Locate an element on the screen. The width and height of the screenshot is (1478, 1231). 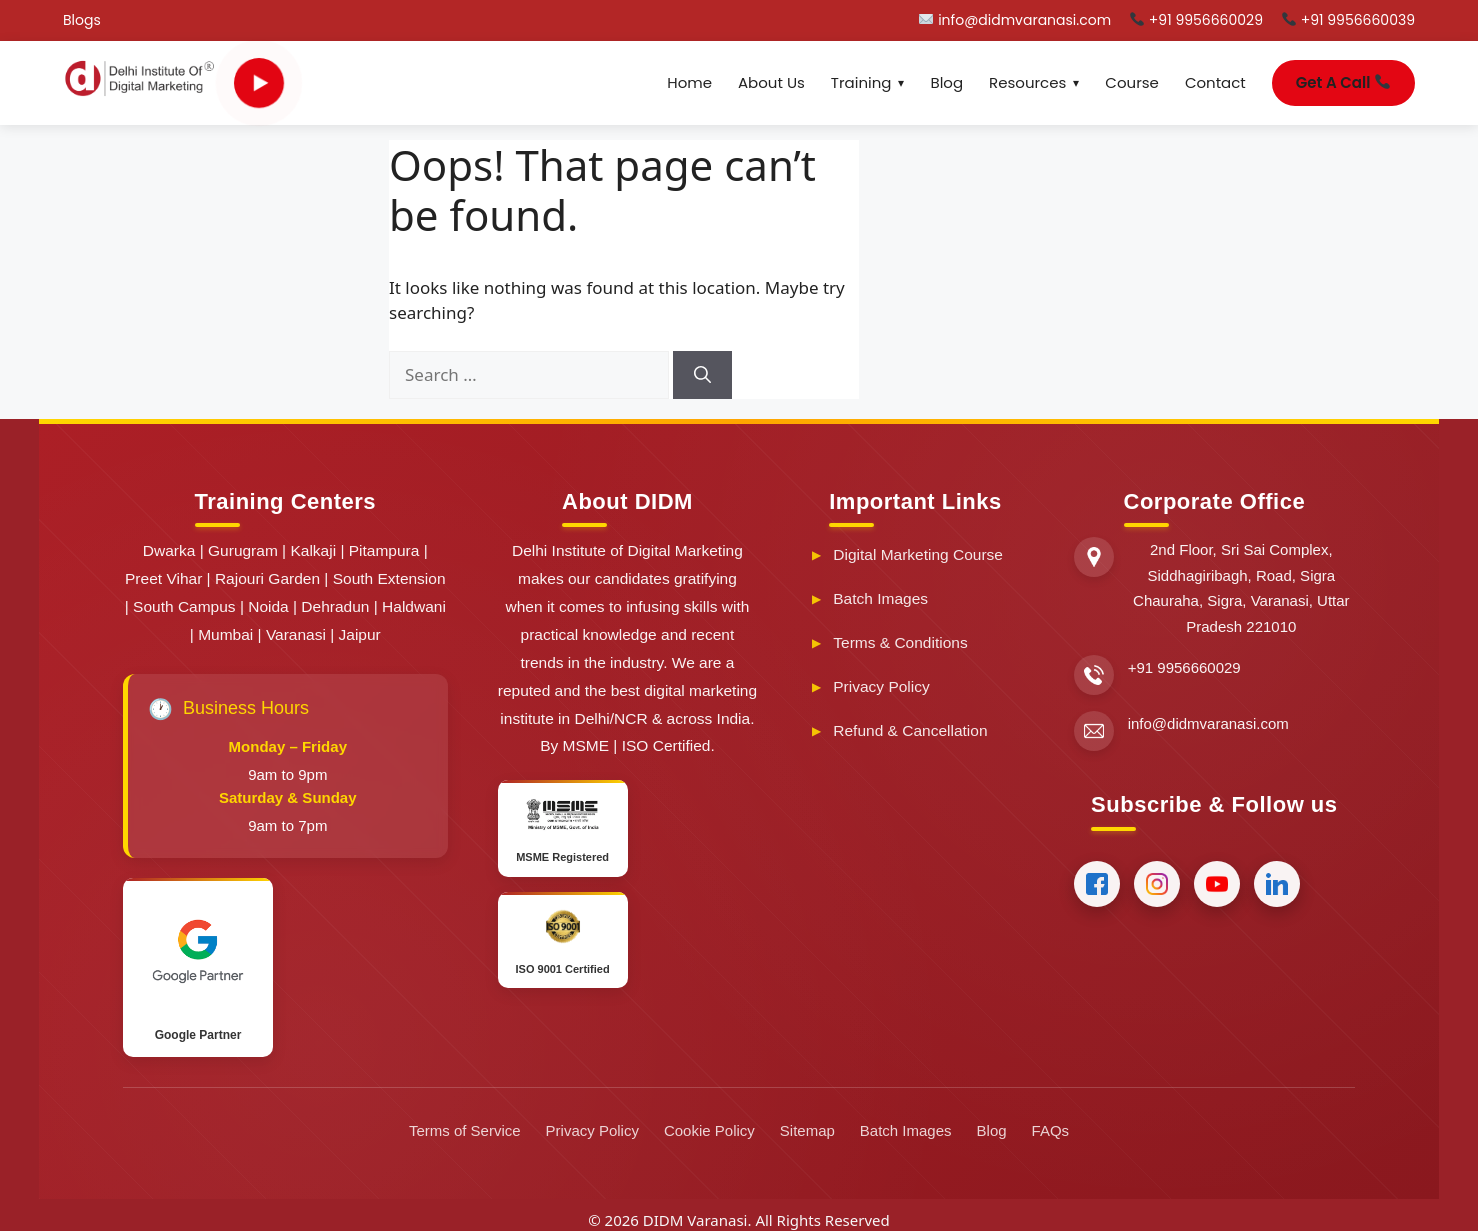
Terms of Service is located at coordinates (465, 1130).